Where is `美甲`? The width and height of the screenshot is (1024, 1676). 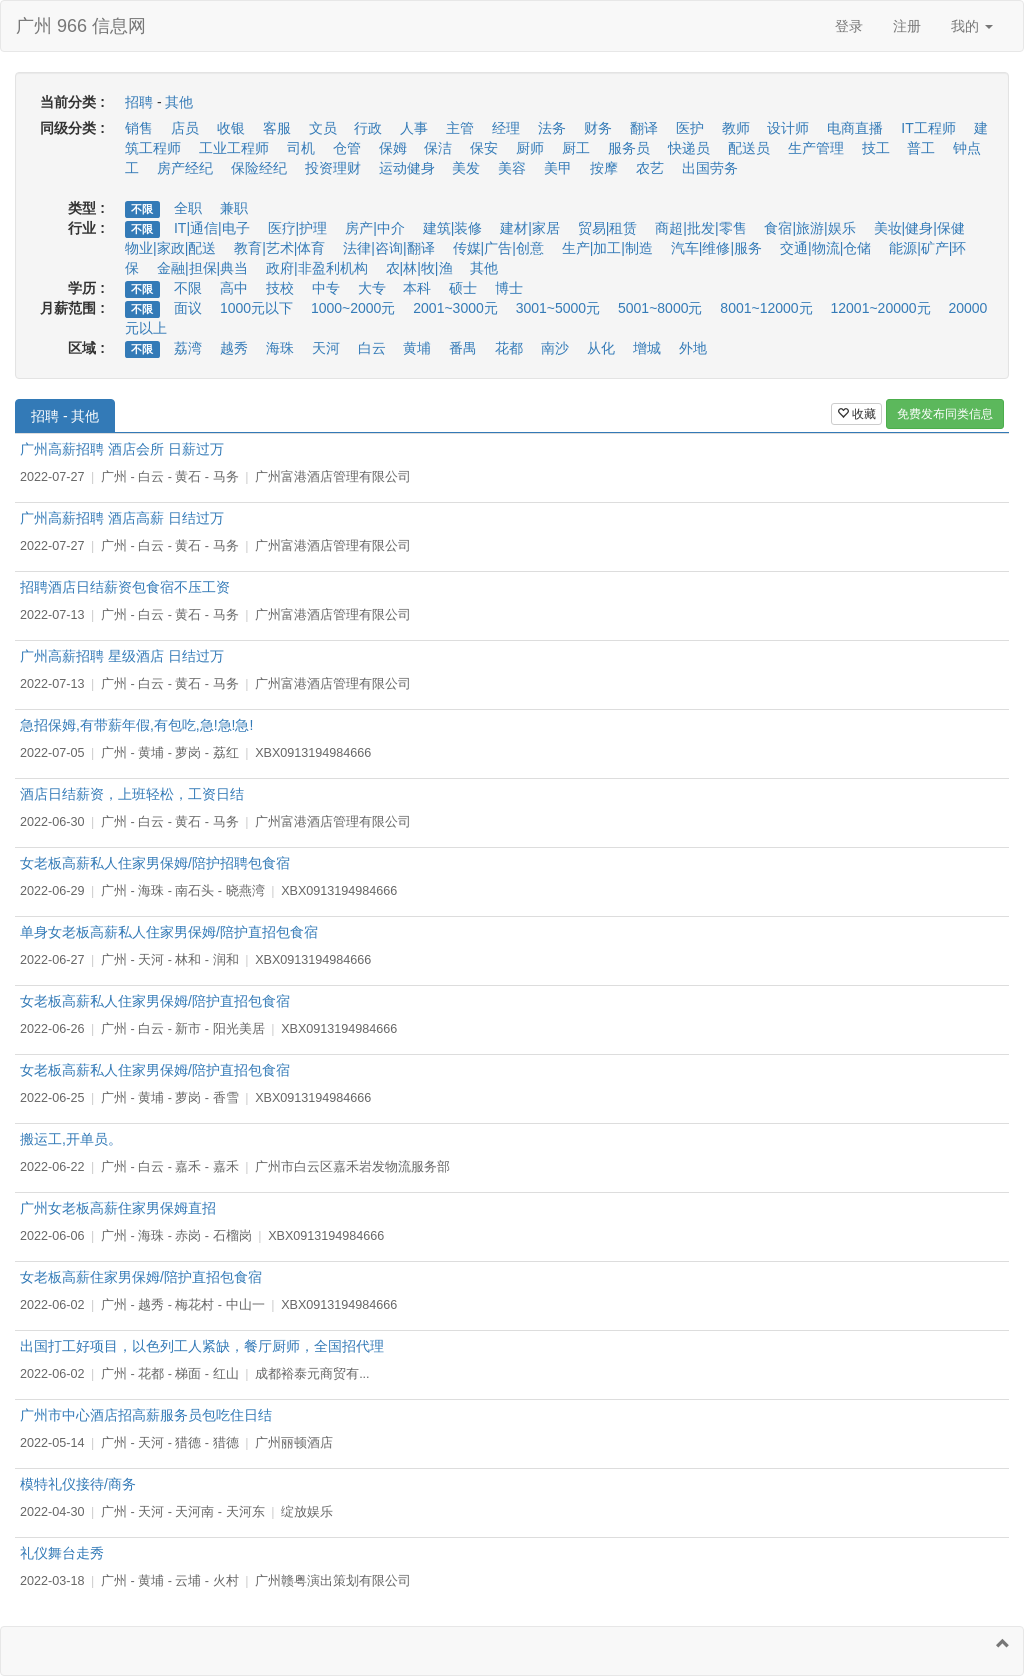
美甲 is located at coordinates (558, 168).